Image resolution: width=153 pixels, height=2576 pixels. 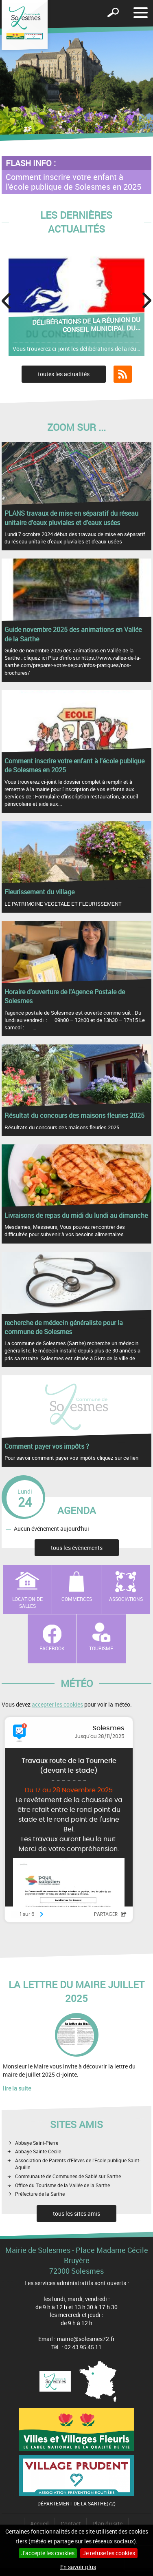 I want to click on tous les sites amis, so click(x=76, y=2213).